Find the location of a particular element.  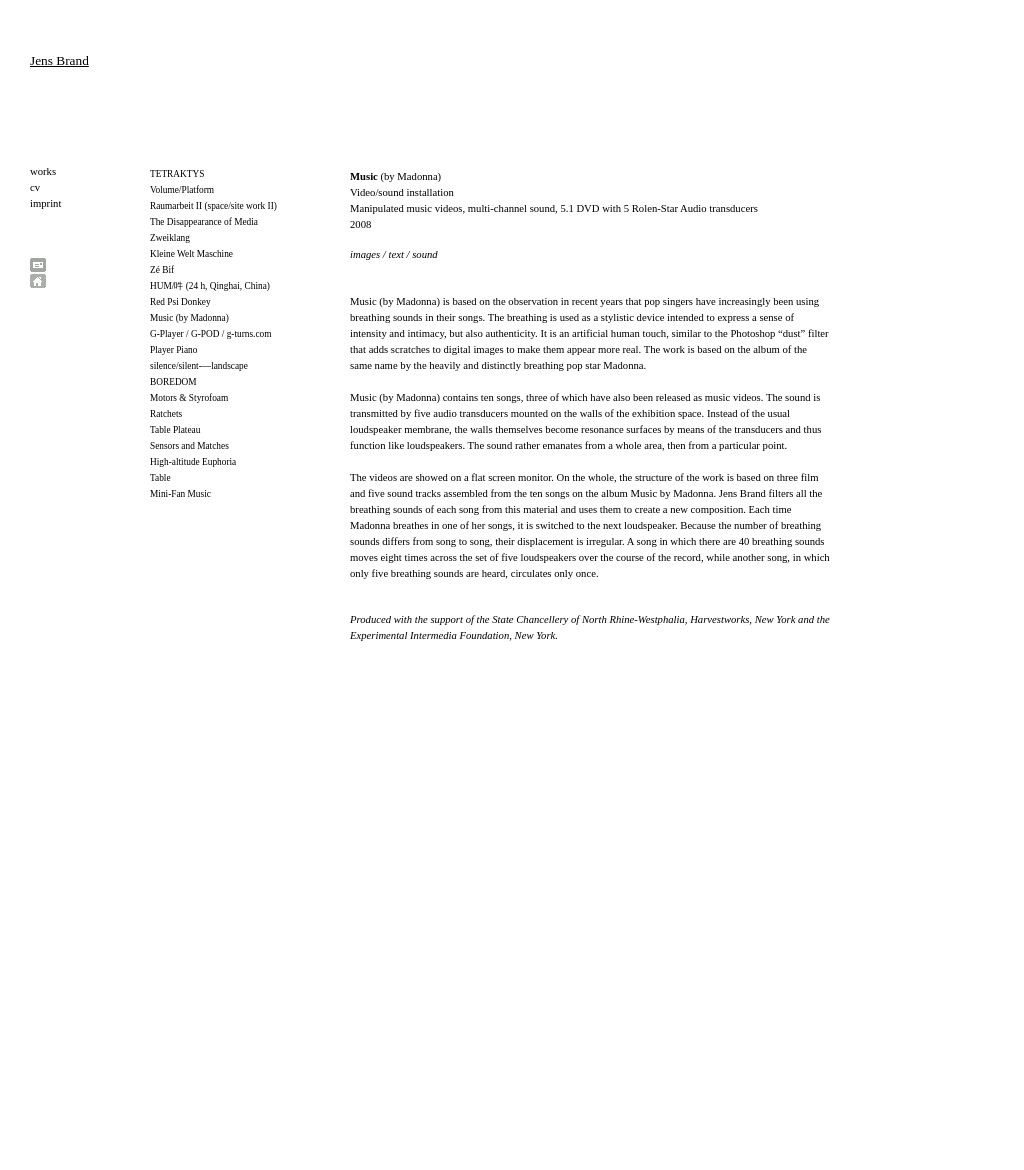

text is located at coordinates (398, 254).